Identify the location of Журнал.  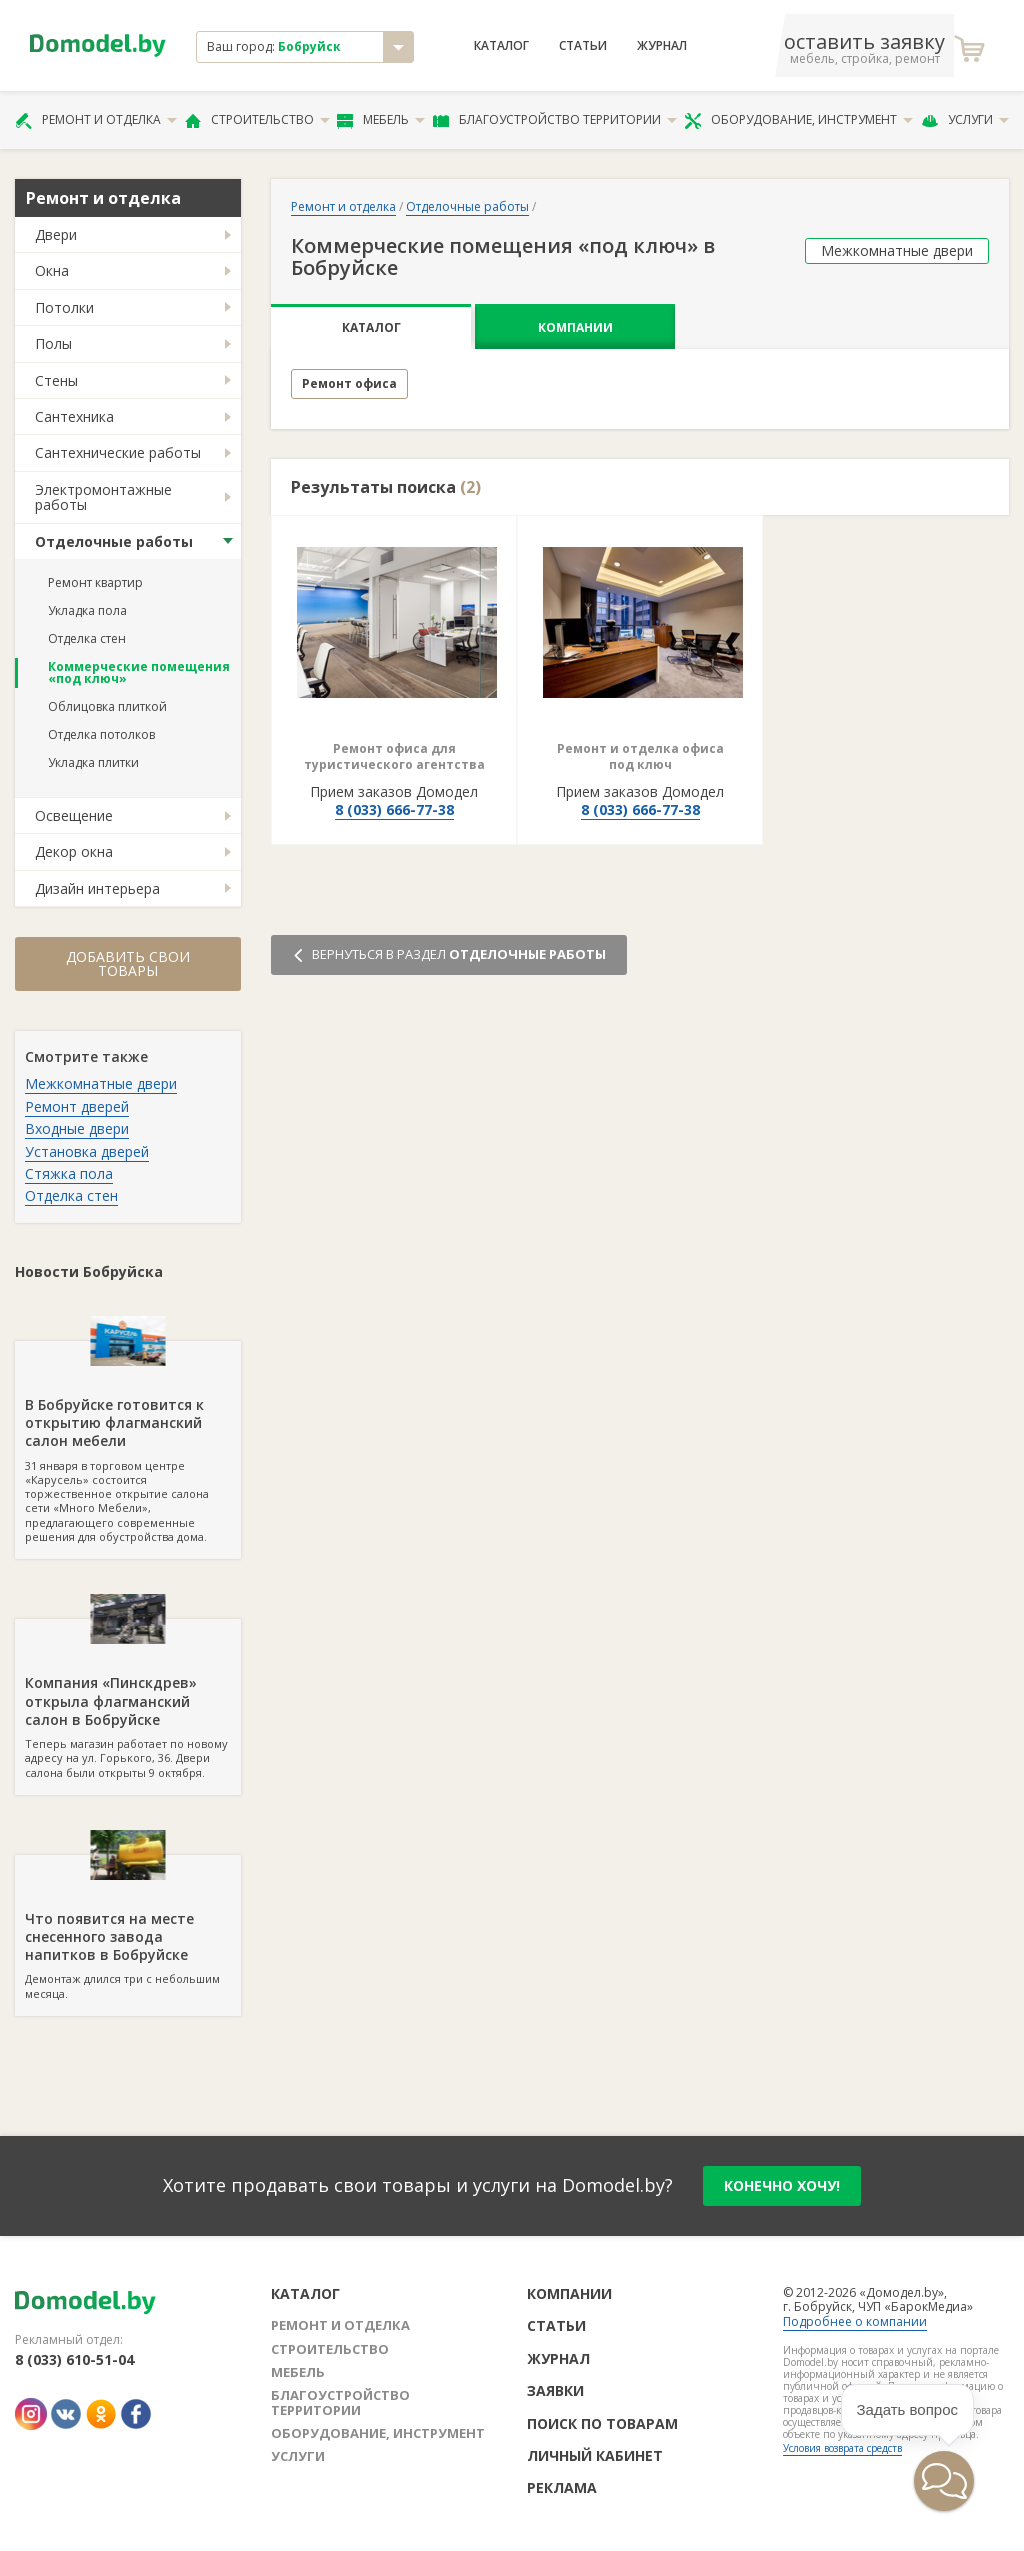
(662, 46).